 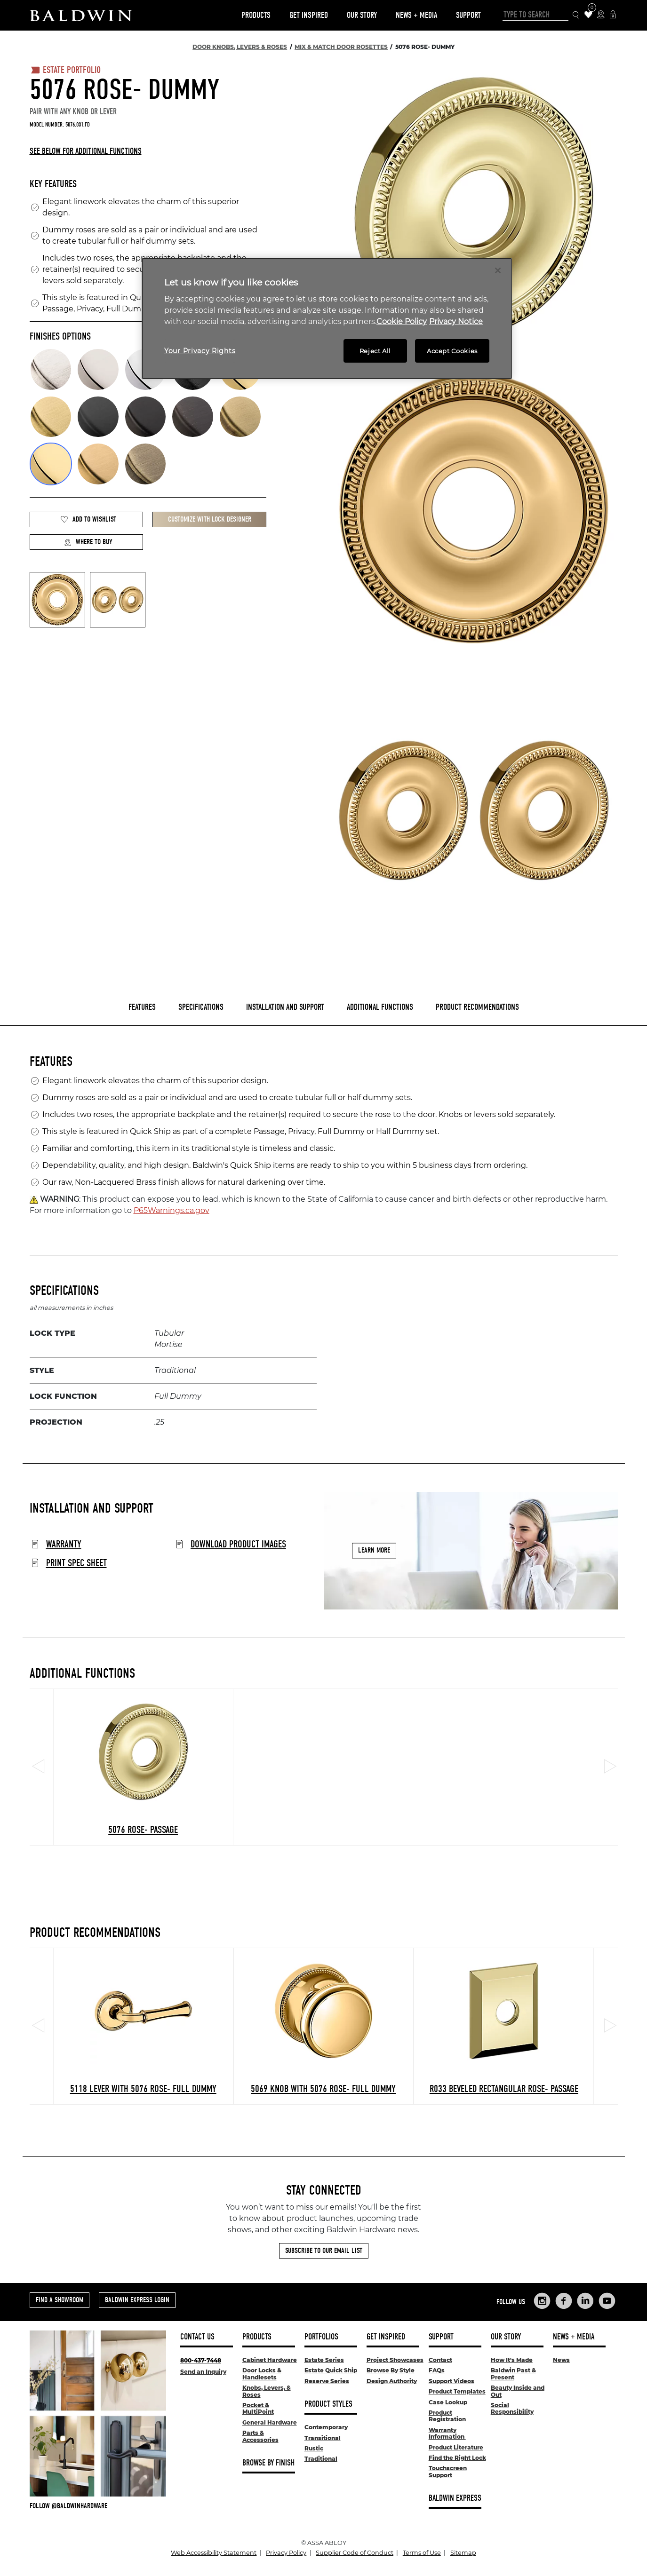 I want to click on Reserve Series, so click(x=326, y=2381).